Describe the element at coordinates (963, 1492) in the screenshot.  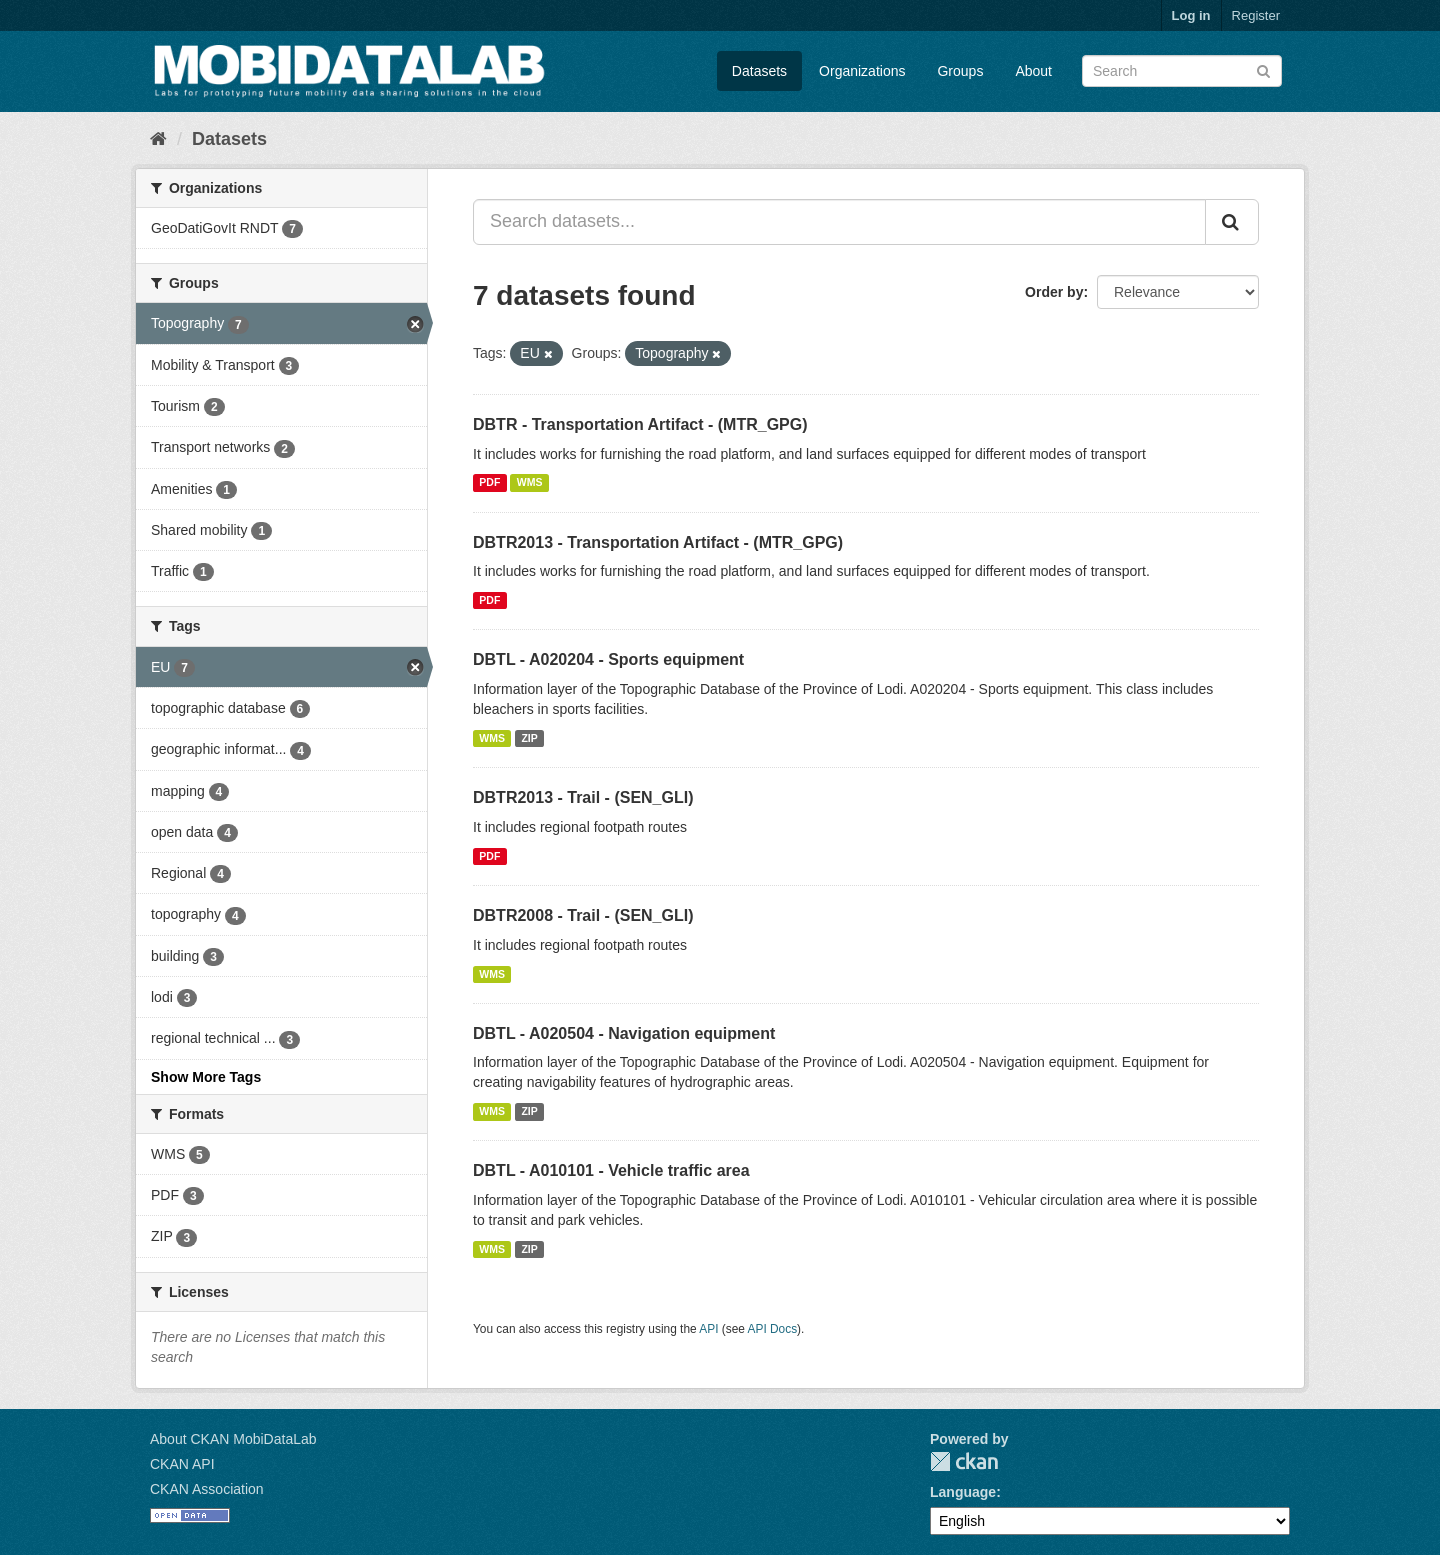
I see `Language` at that location.